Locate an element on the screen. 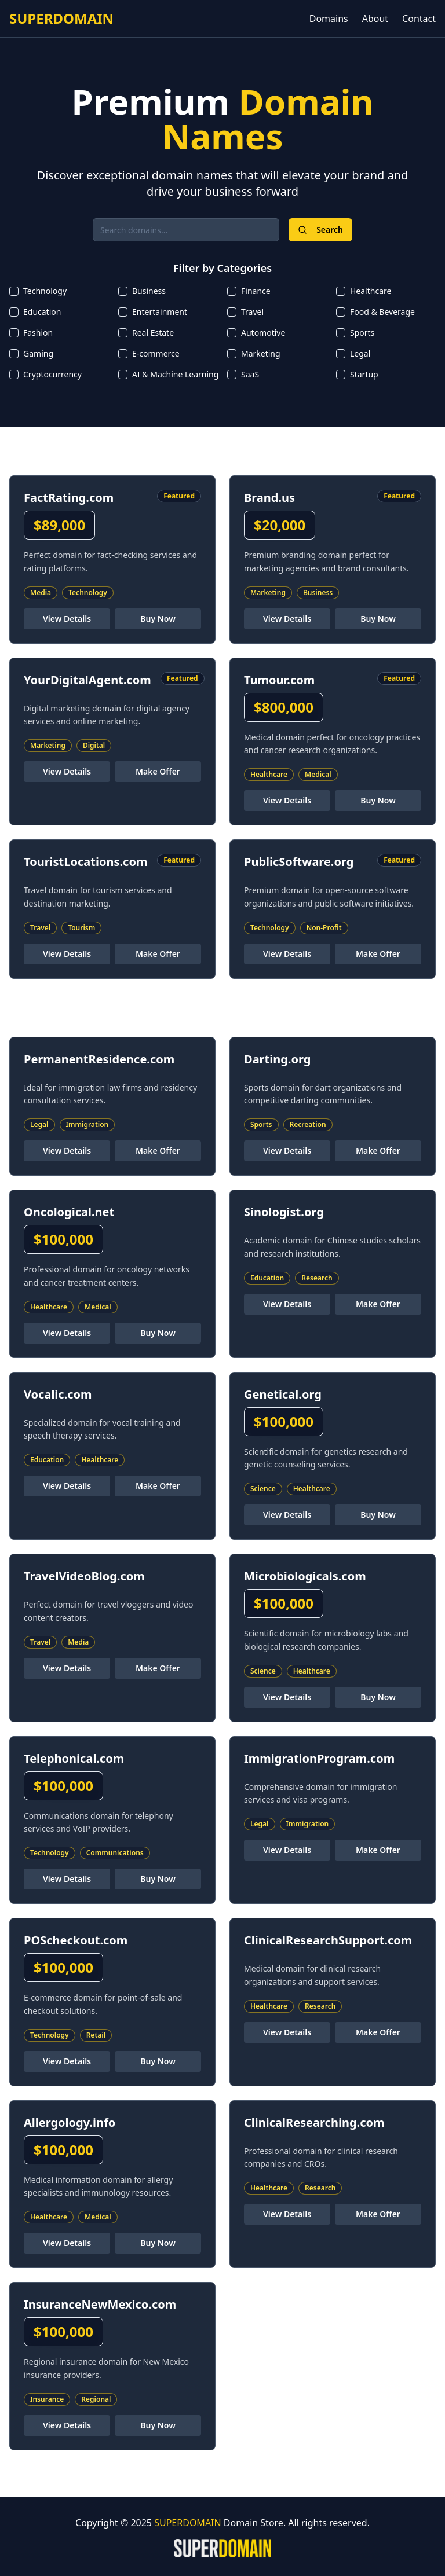 The width and height of the screenshot is (445, 2576). Real Estate is located at coordinates (153, 332).